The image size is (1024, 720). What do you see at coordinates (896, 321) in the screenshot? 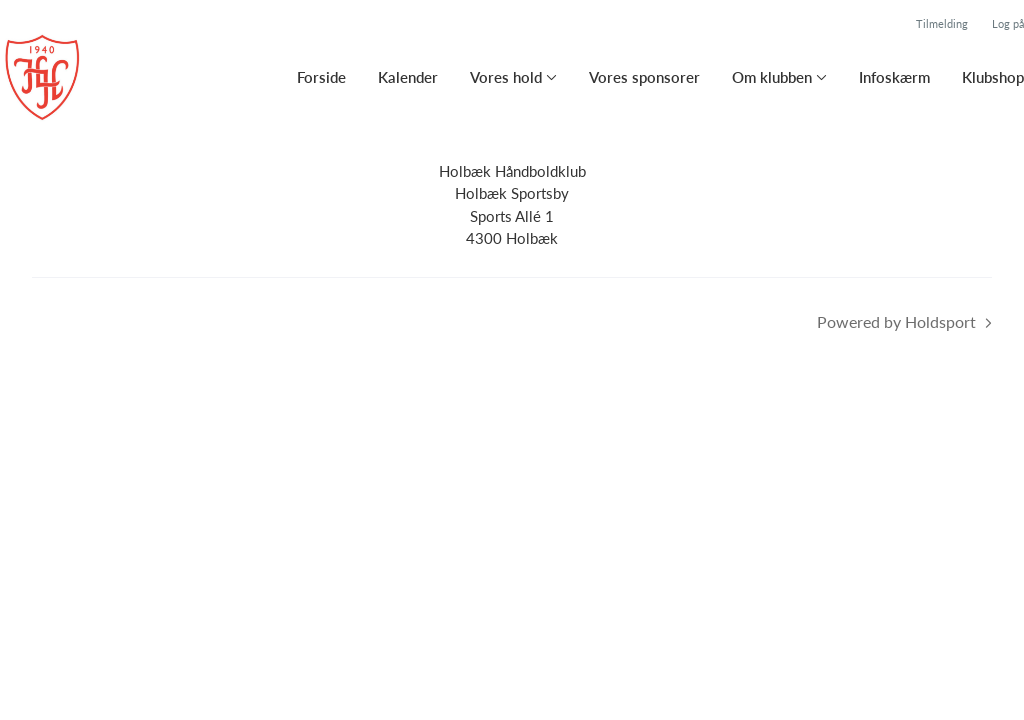
I see `Powered by Holdsport` at bounding box center [896, 321].